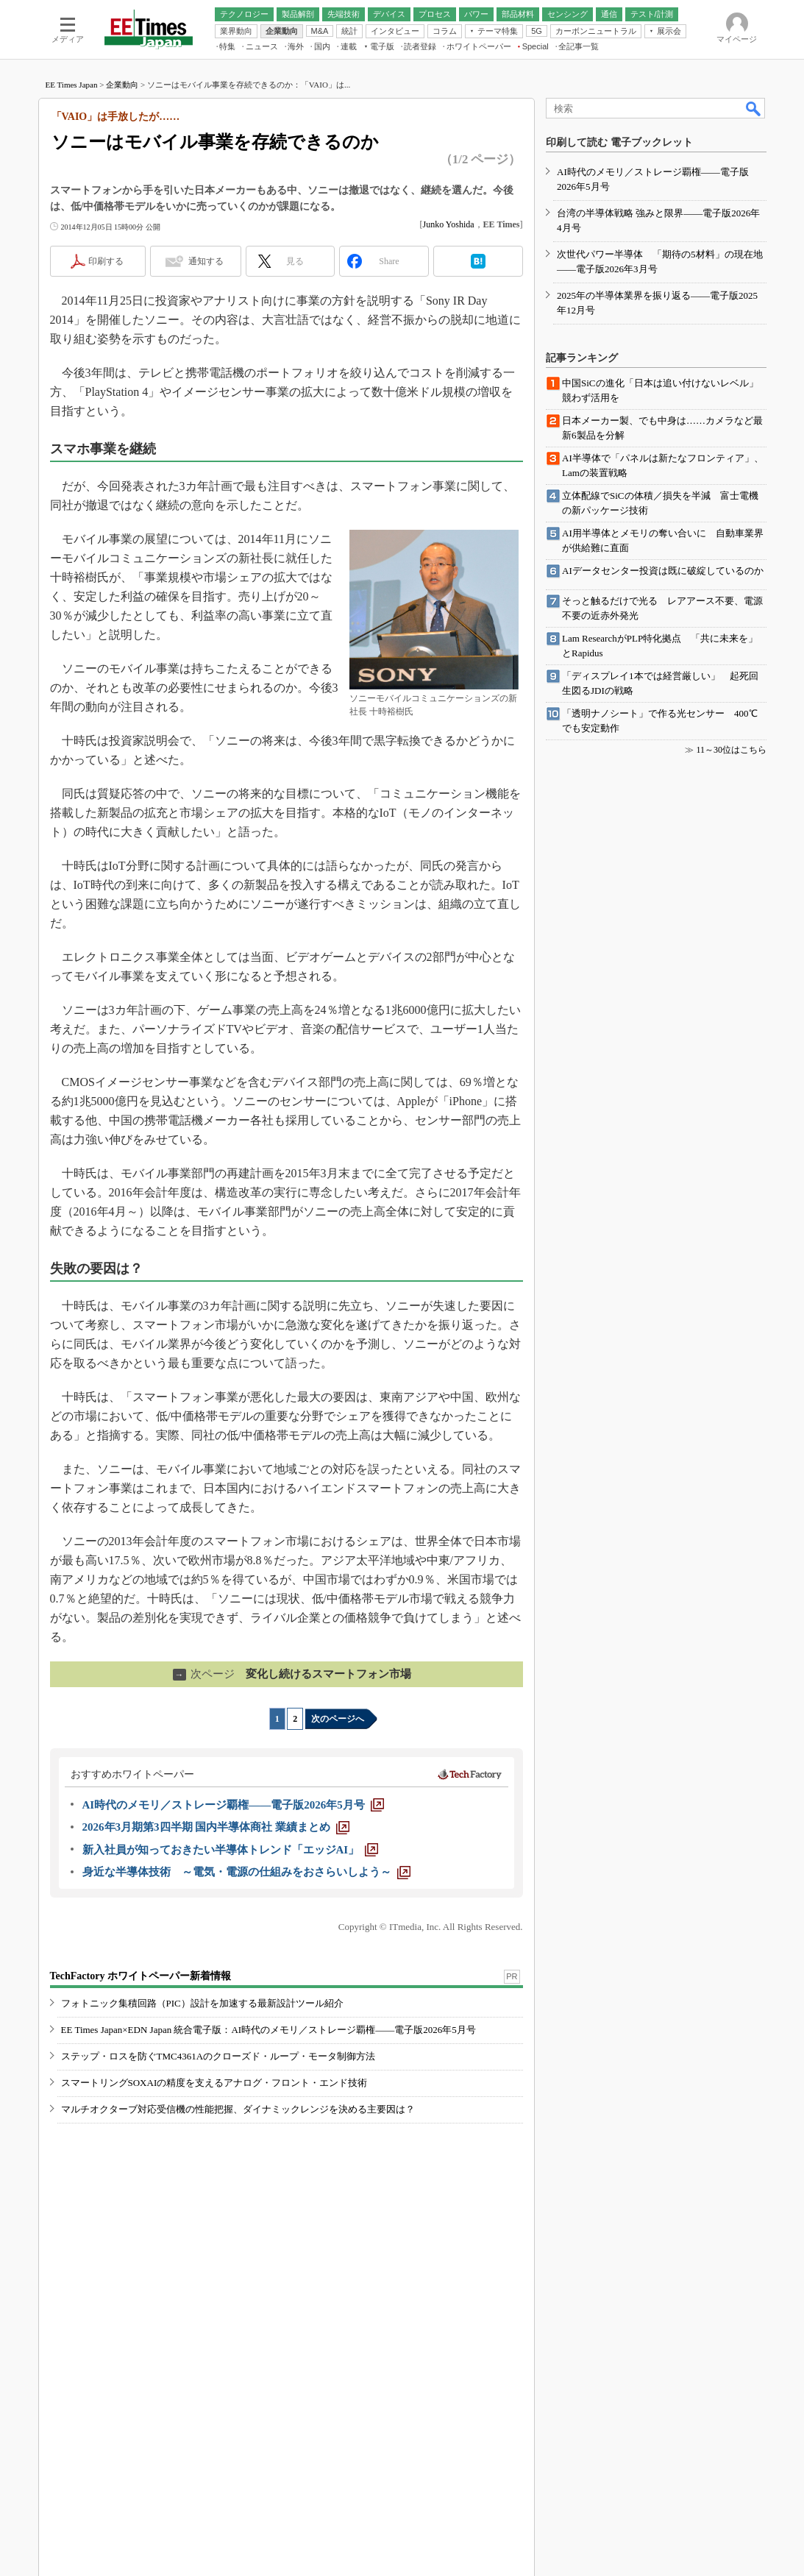 The image size is (804, 2576). I want to click on [身近な半導体技術 ～電気・電源の仕組みをおさらいしよう～], so click(246, 1872).